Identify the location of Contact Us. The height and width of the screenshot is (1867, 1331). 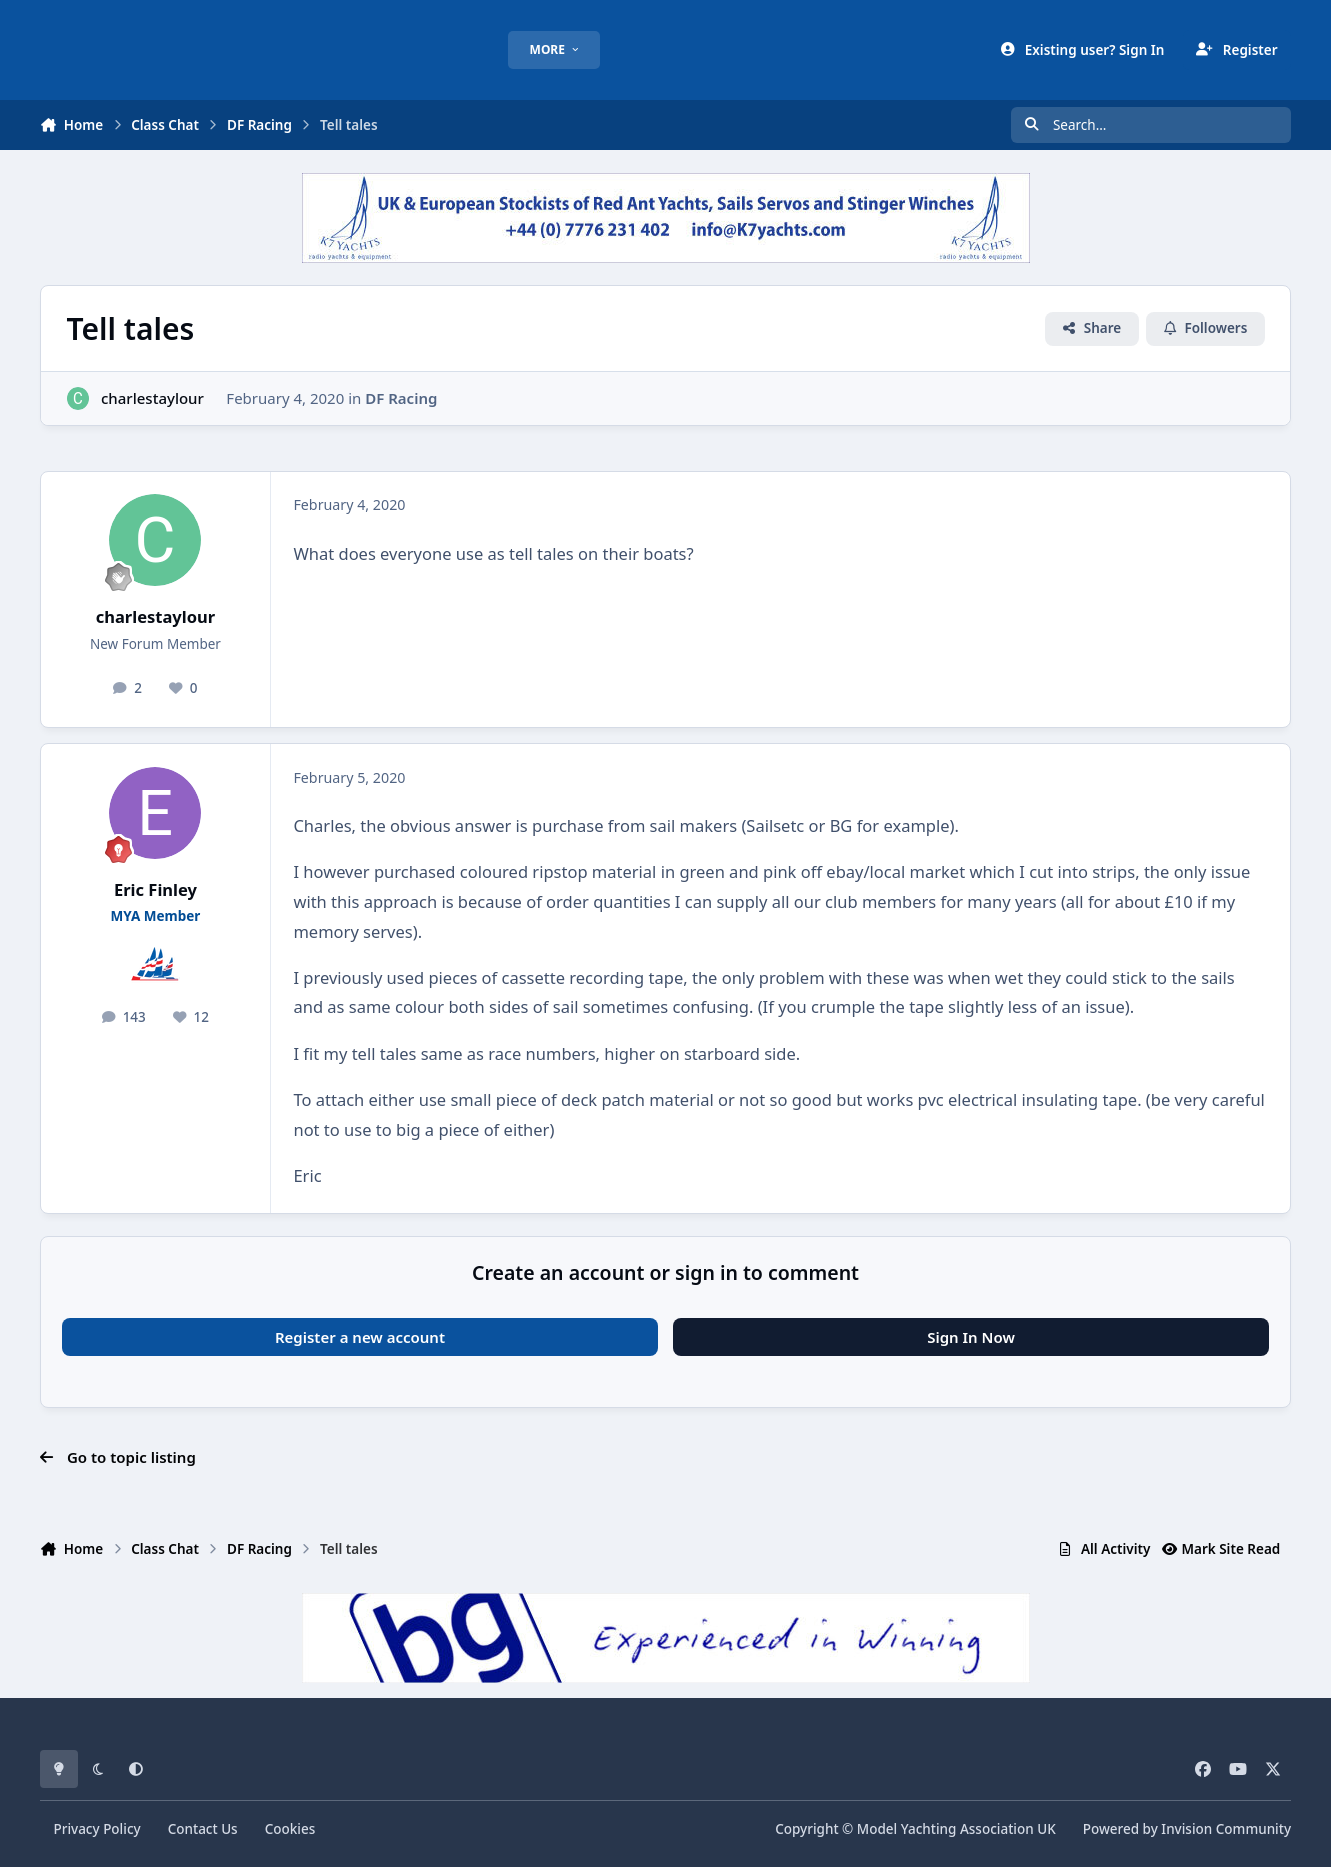
(203, 1829).